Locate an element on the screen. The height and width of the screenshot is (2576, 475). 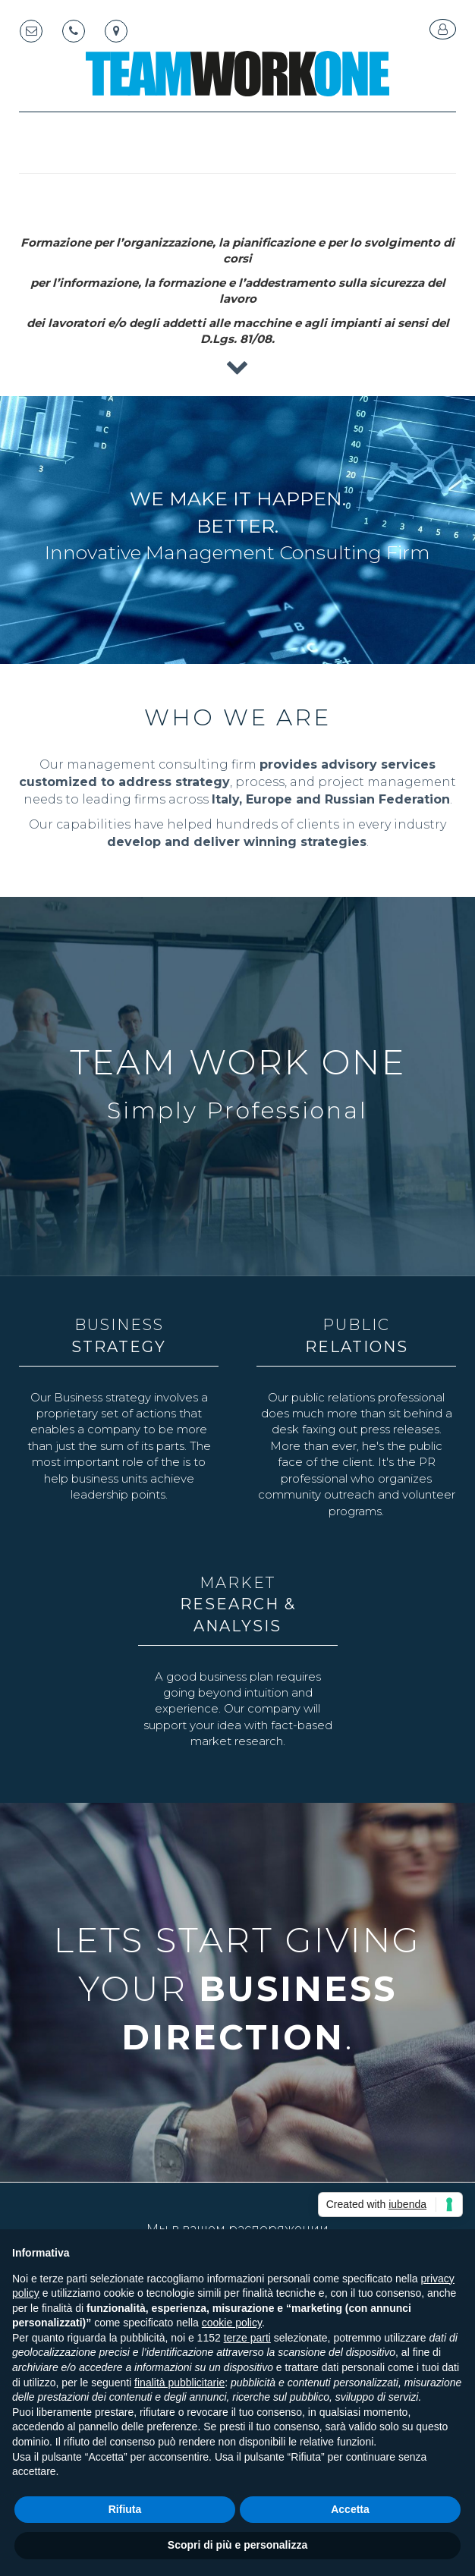
Accetta [button] is located at coordinates (350, 2509).